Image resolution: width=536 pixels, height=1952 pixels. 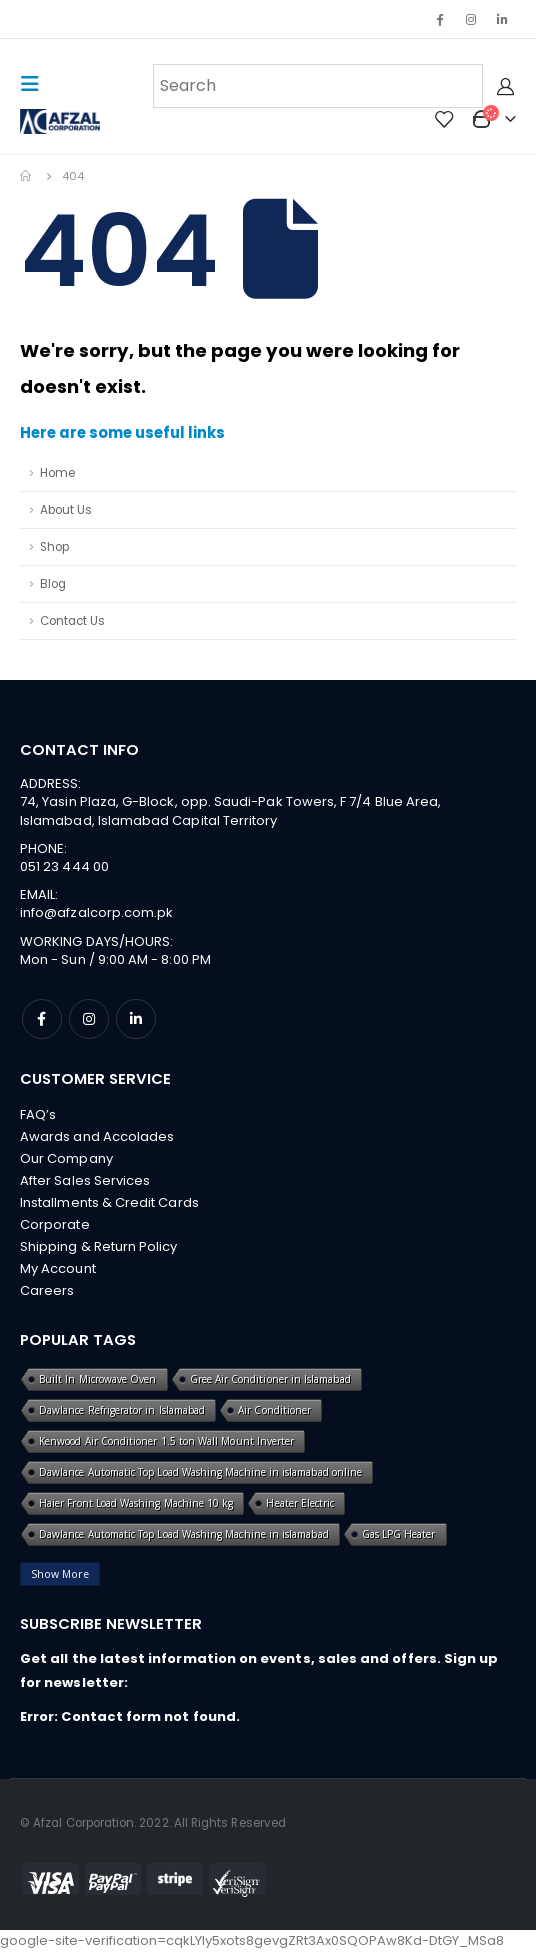 What do you see at coordinates (54, 547) in the screenshot?
I see `Shop` at bounding box center [54, 547].